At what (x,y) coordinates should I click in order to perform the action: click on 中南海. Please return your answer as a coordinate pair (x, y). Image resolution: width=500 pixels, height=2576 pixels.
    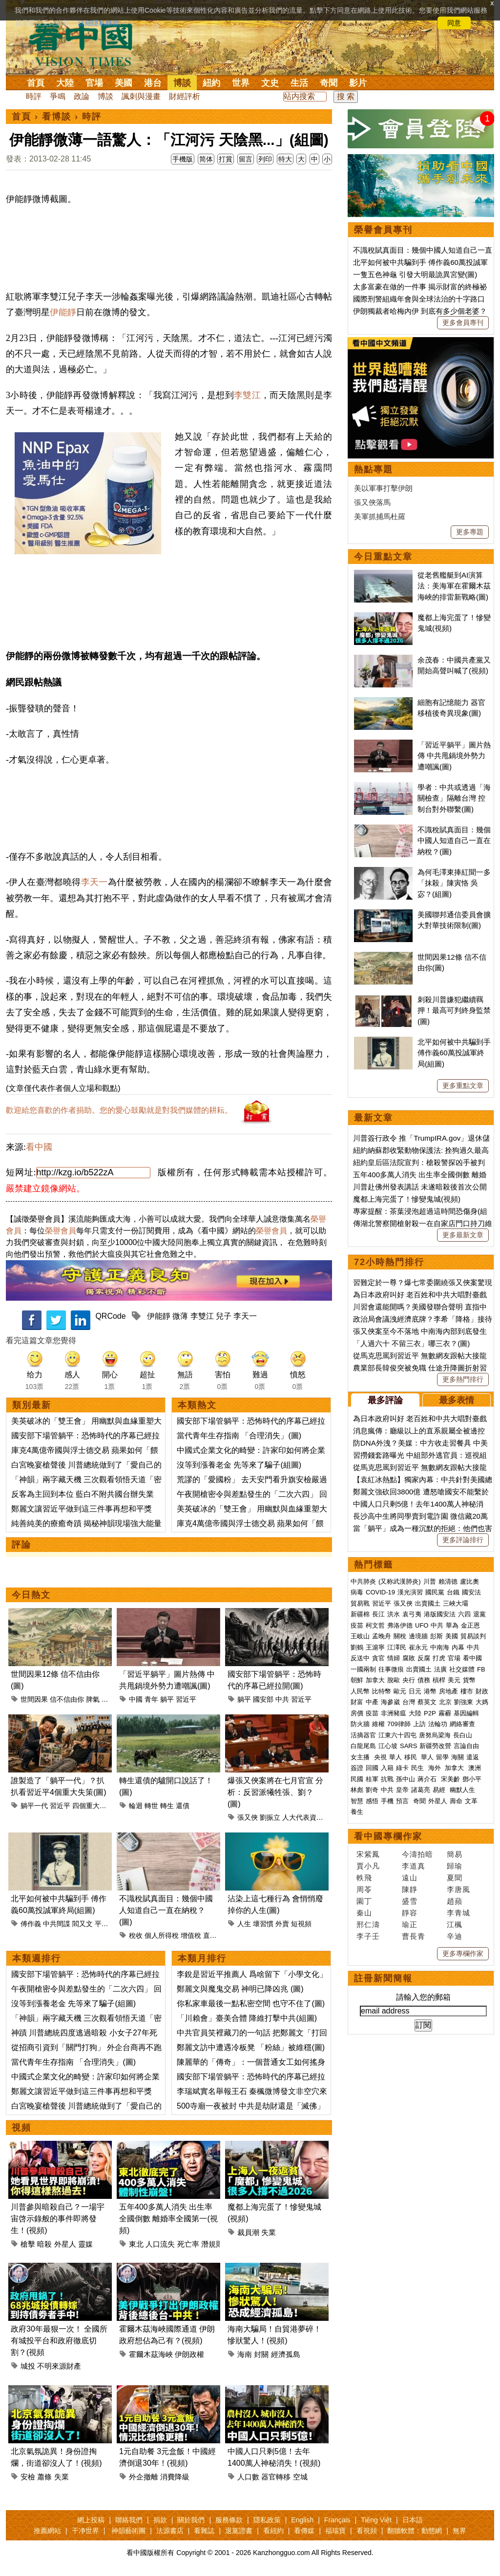
    Looking at the image, I should click on (439, 1647).